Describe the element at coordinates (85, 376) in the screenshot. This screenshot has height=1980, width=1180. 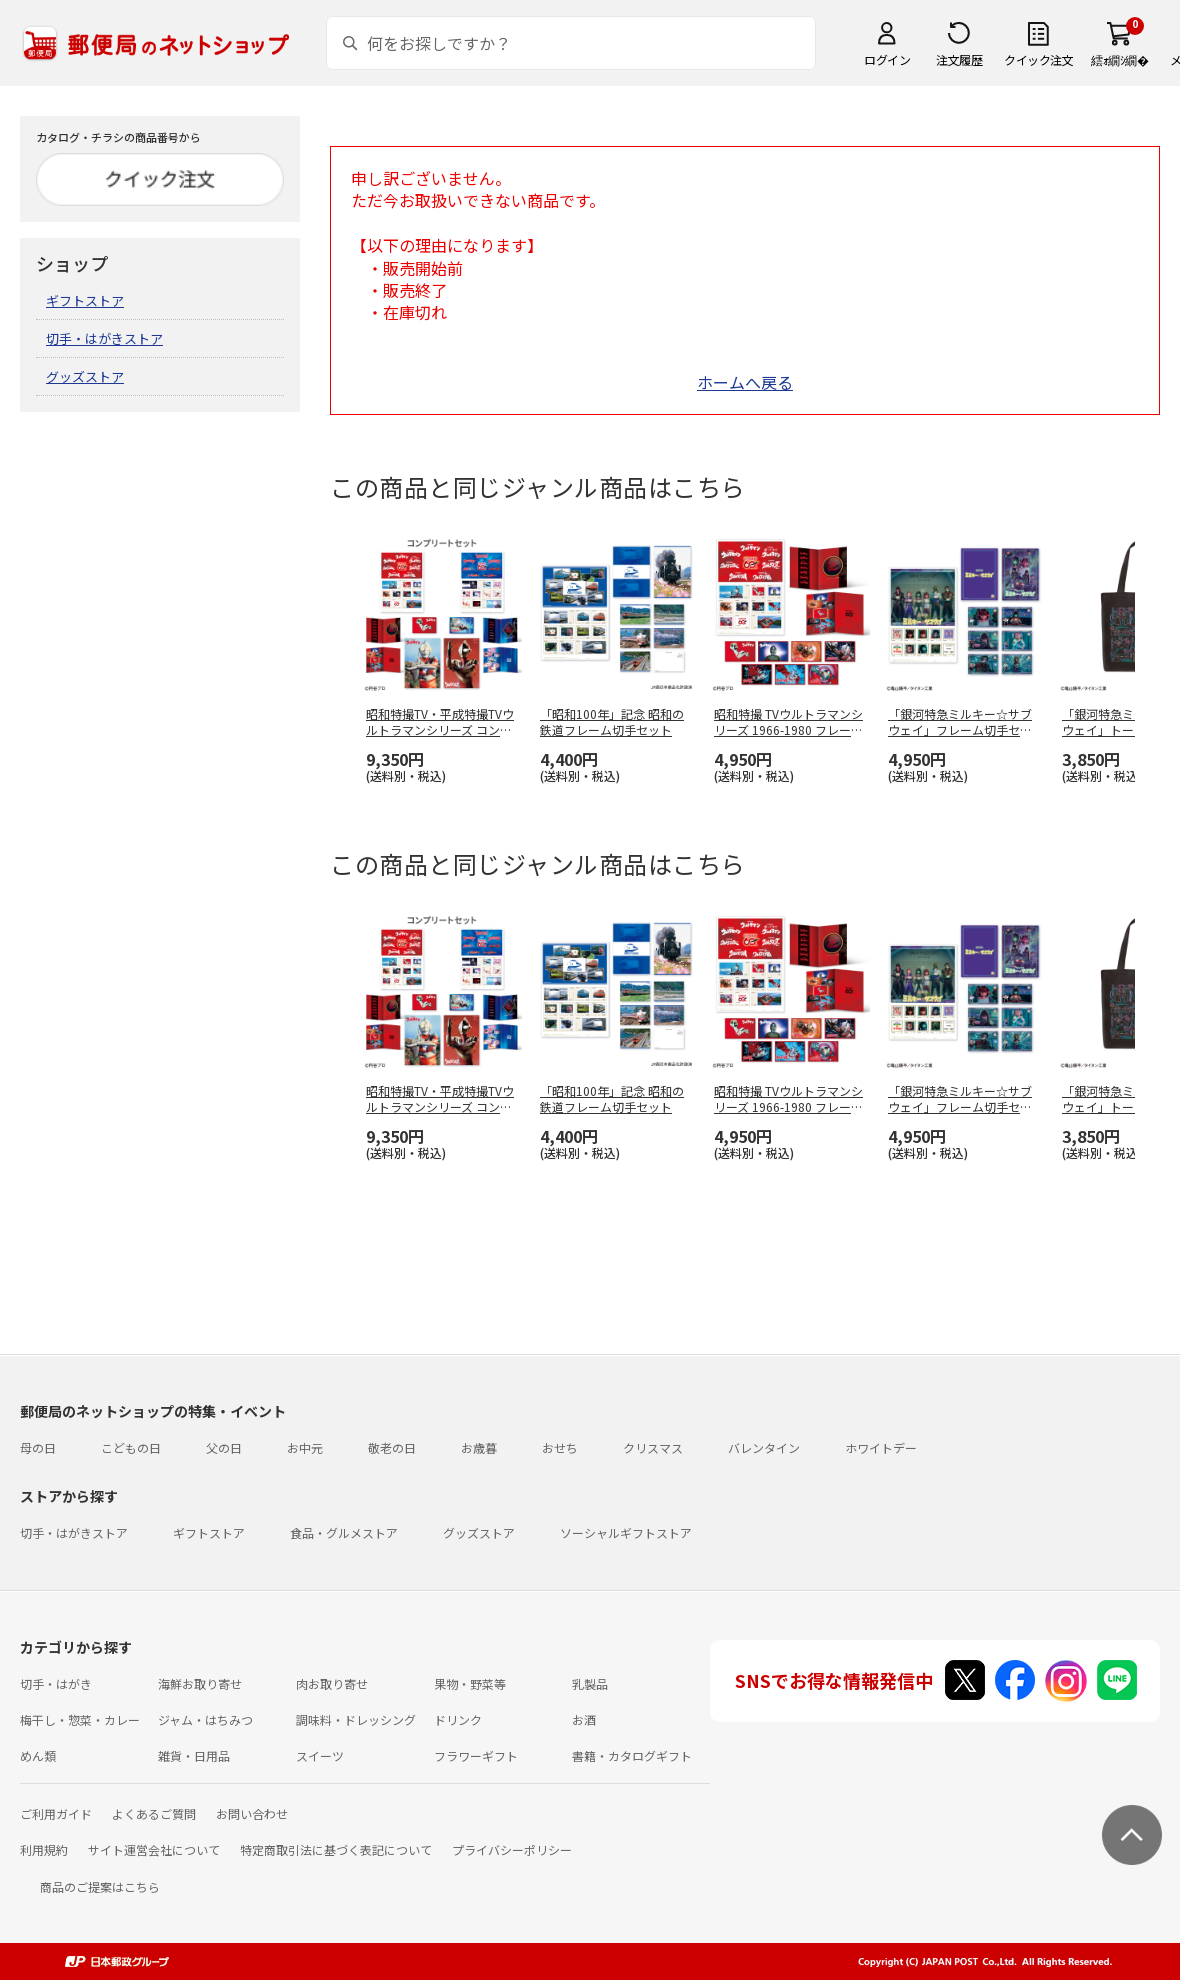
I see `グッズストア` at that location.